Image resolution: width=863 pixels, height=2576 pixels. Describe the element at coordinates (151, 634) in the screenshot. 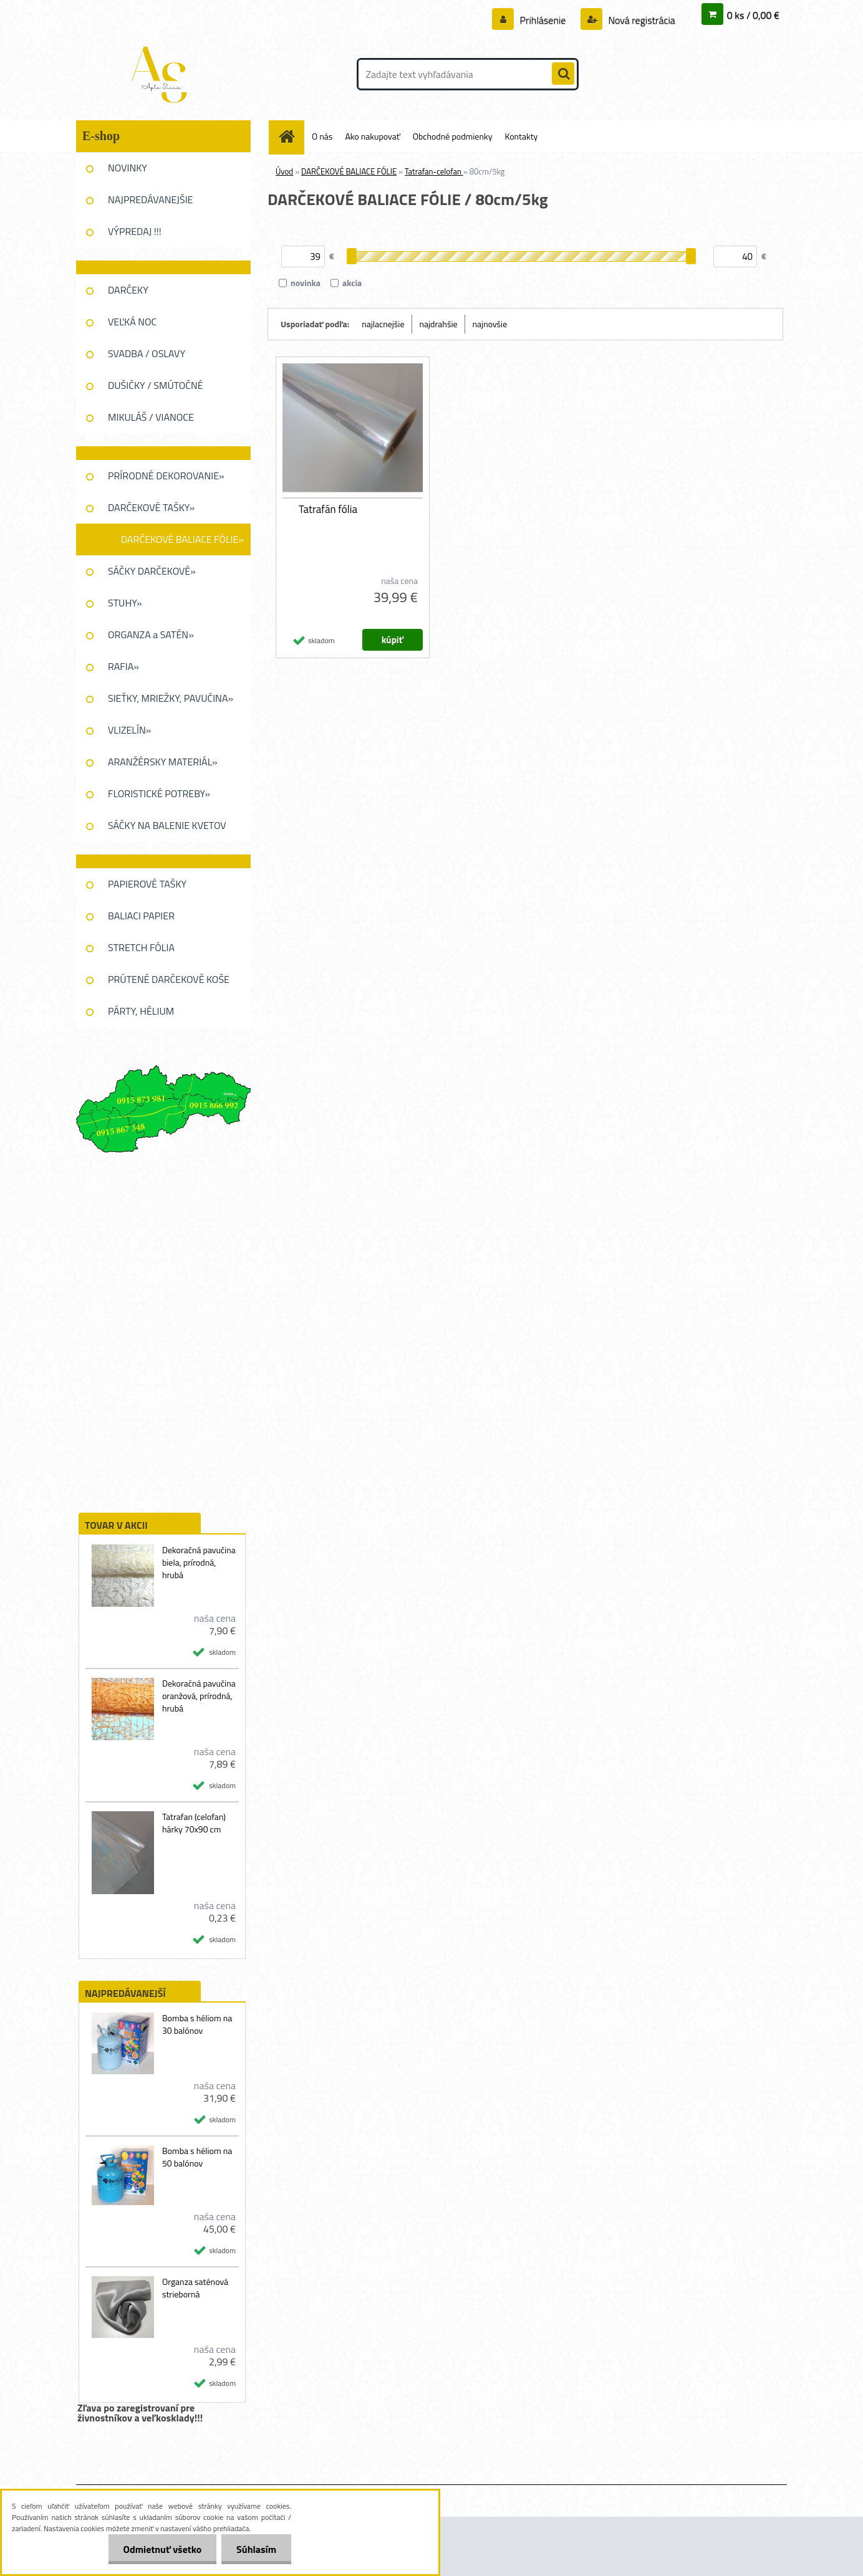

I see `ORGANZA a SATÉN»` at that location.